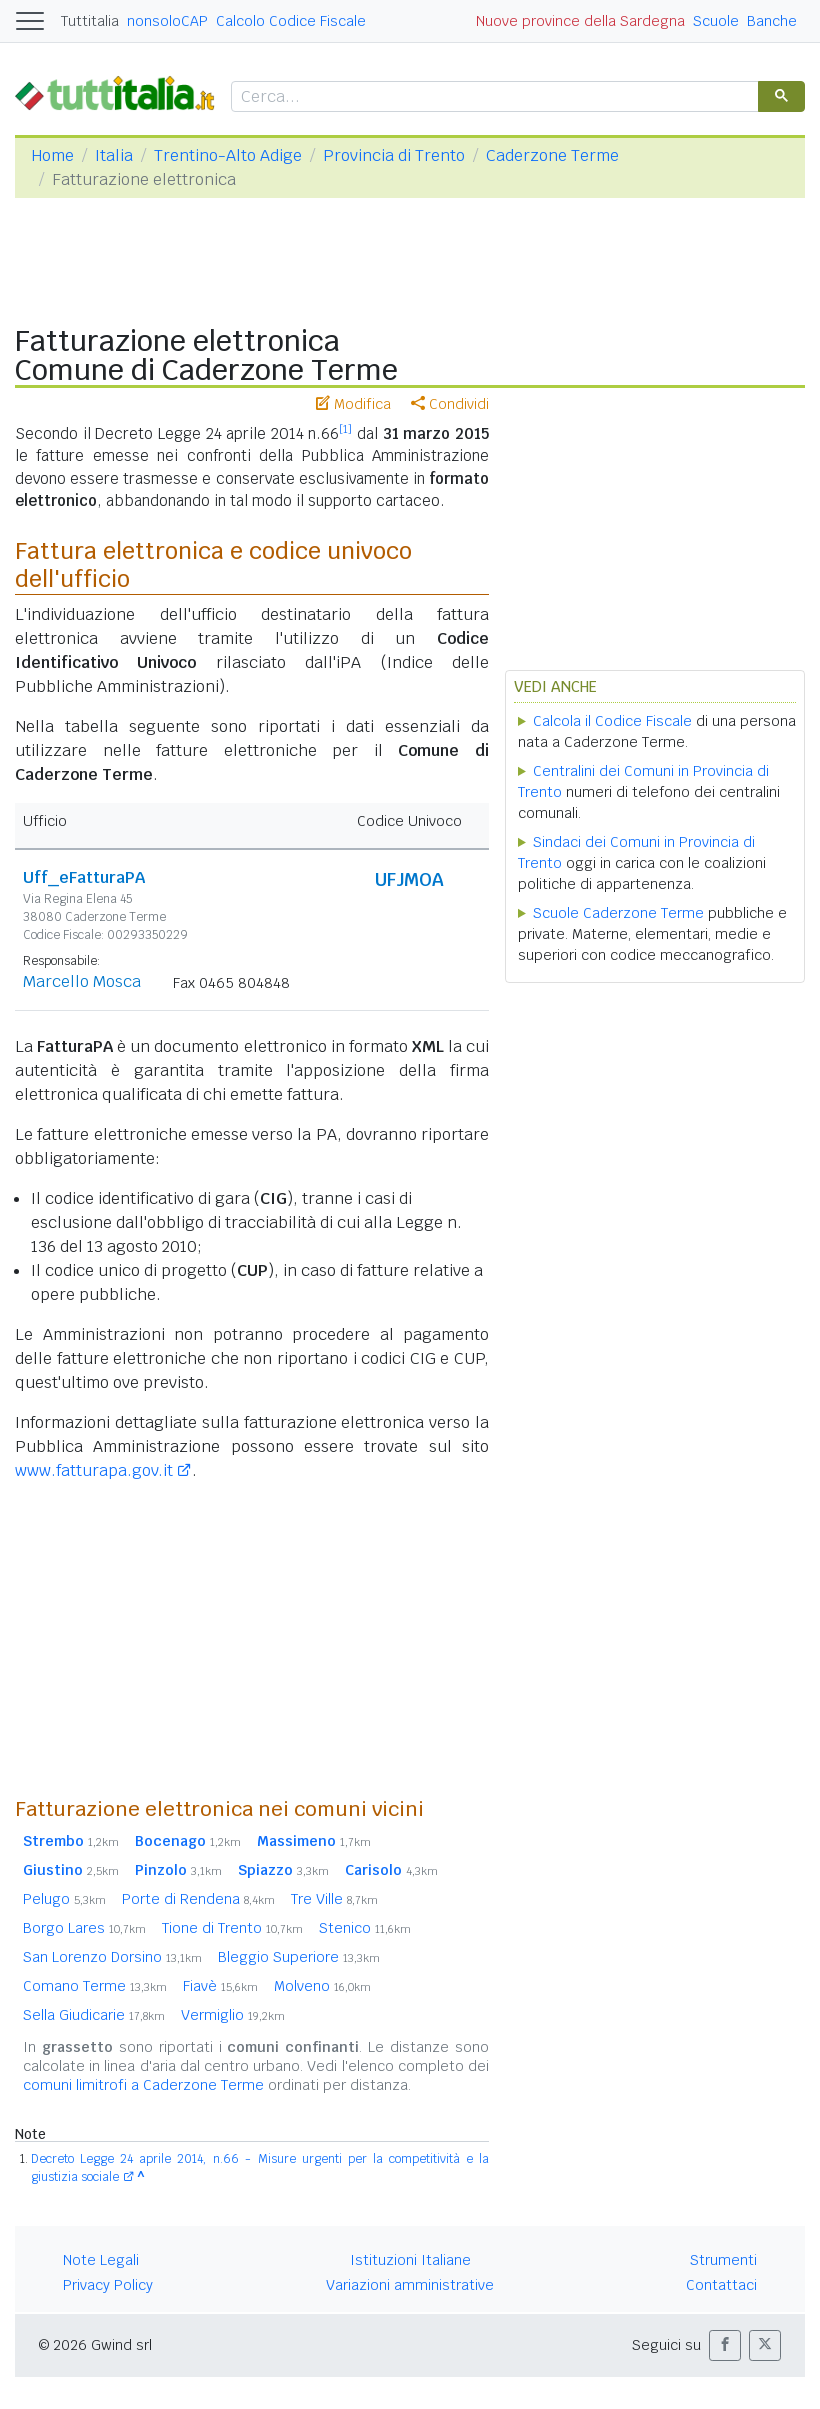 This screenshot has width=820, height=2409. Describe the element at coordinates (90, 21) in the screenshot. I see `Tuttitalia` at that location.